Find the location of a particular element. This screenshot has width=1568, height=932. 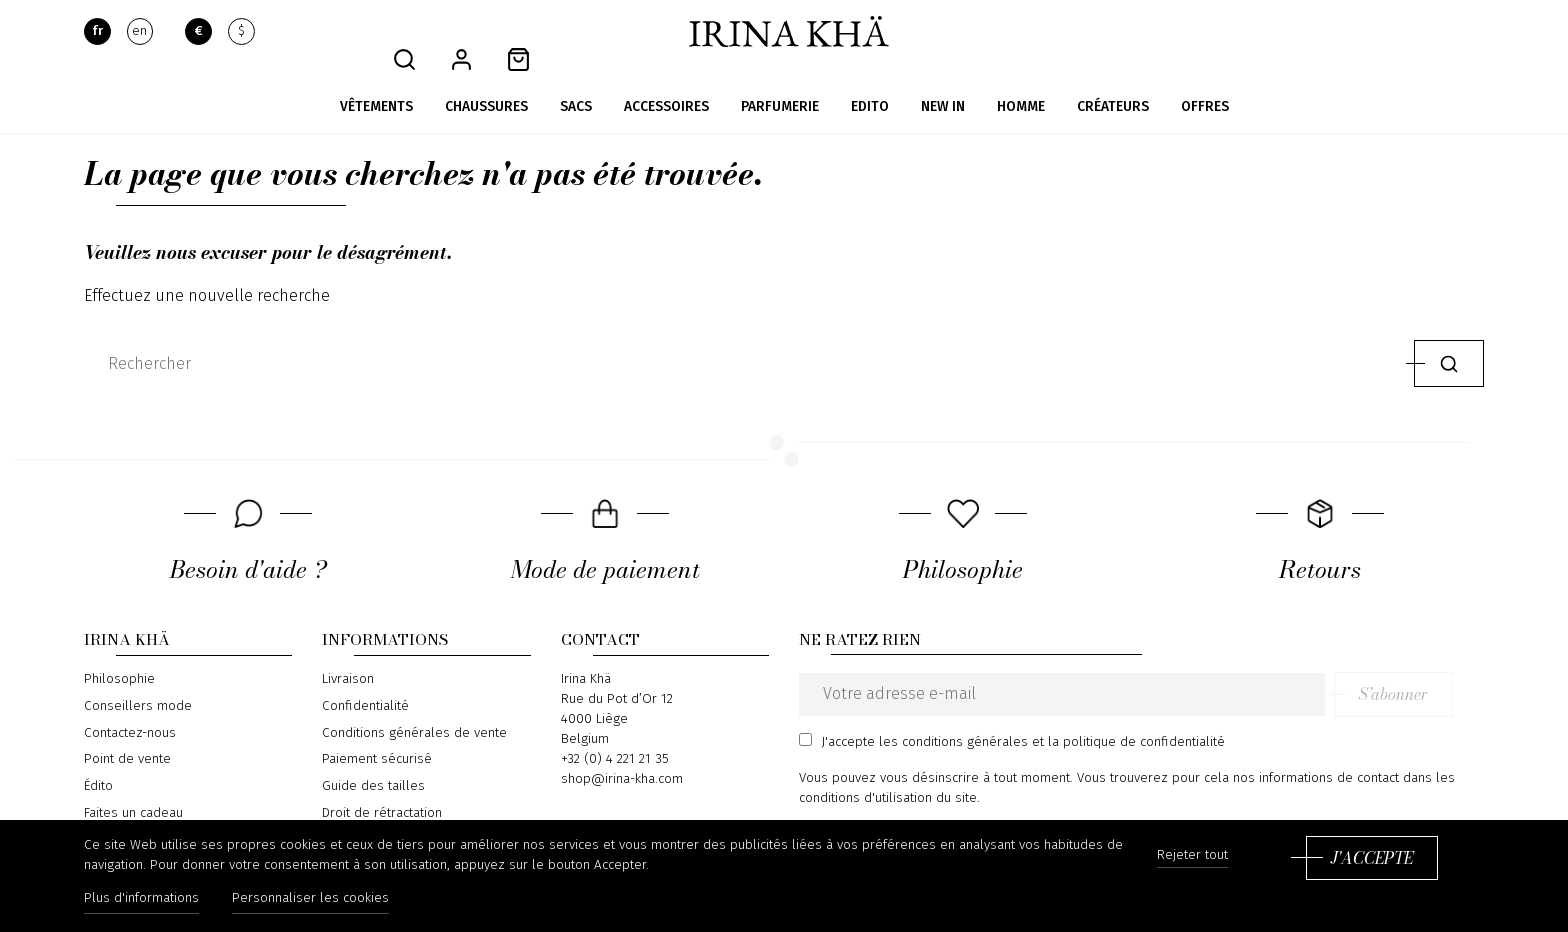

Contactez-nous is located at coordinates (130, 704).